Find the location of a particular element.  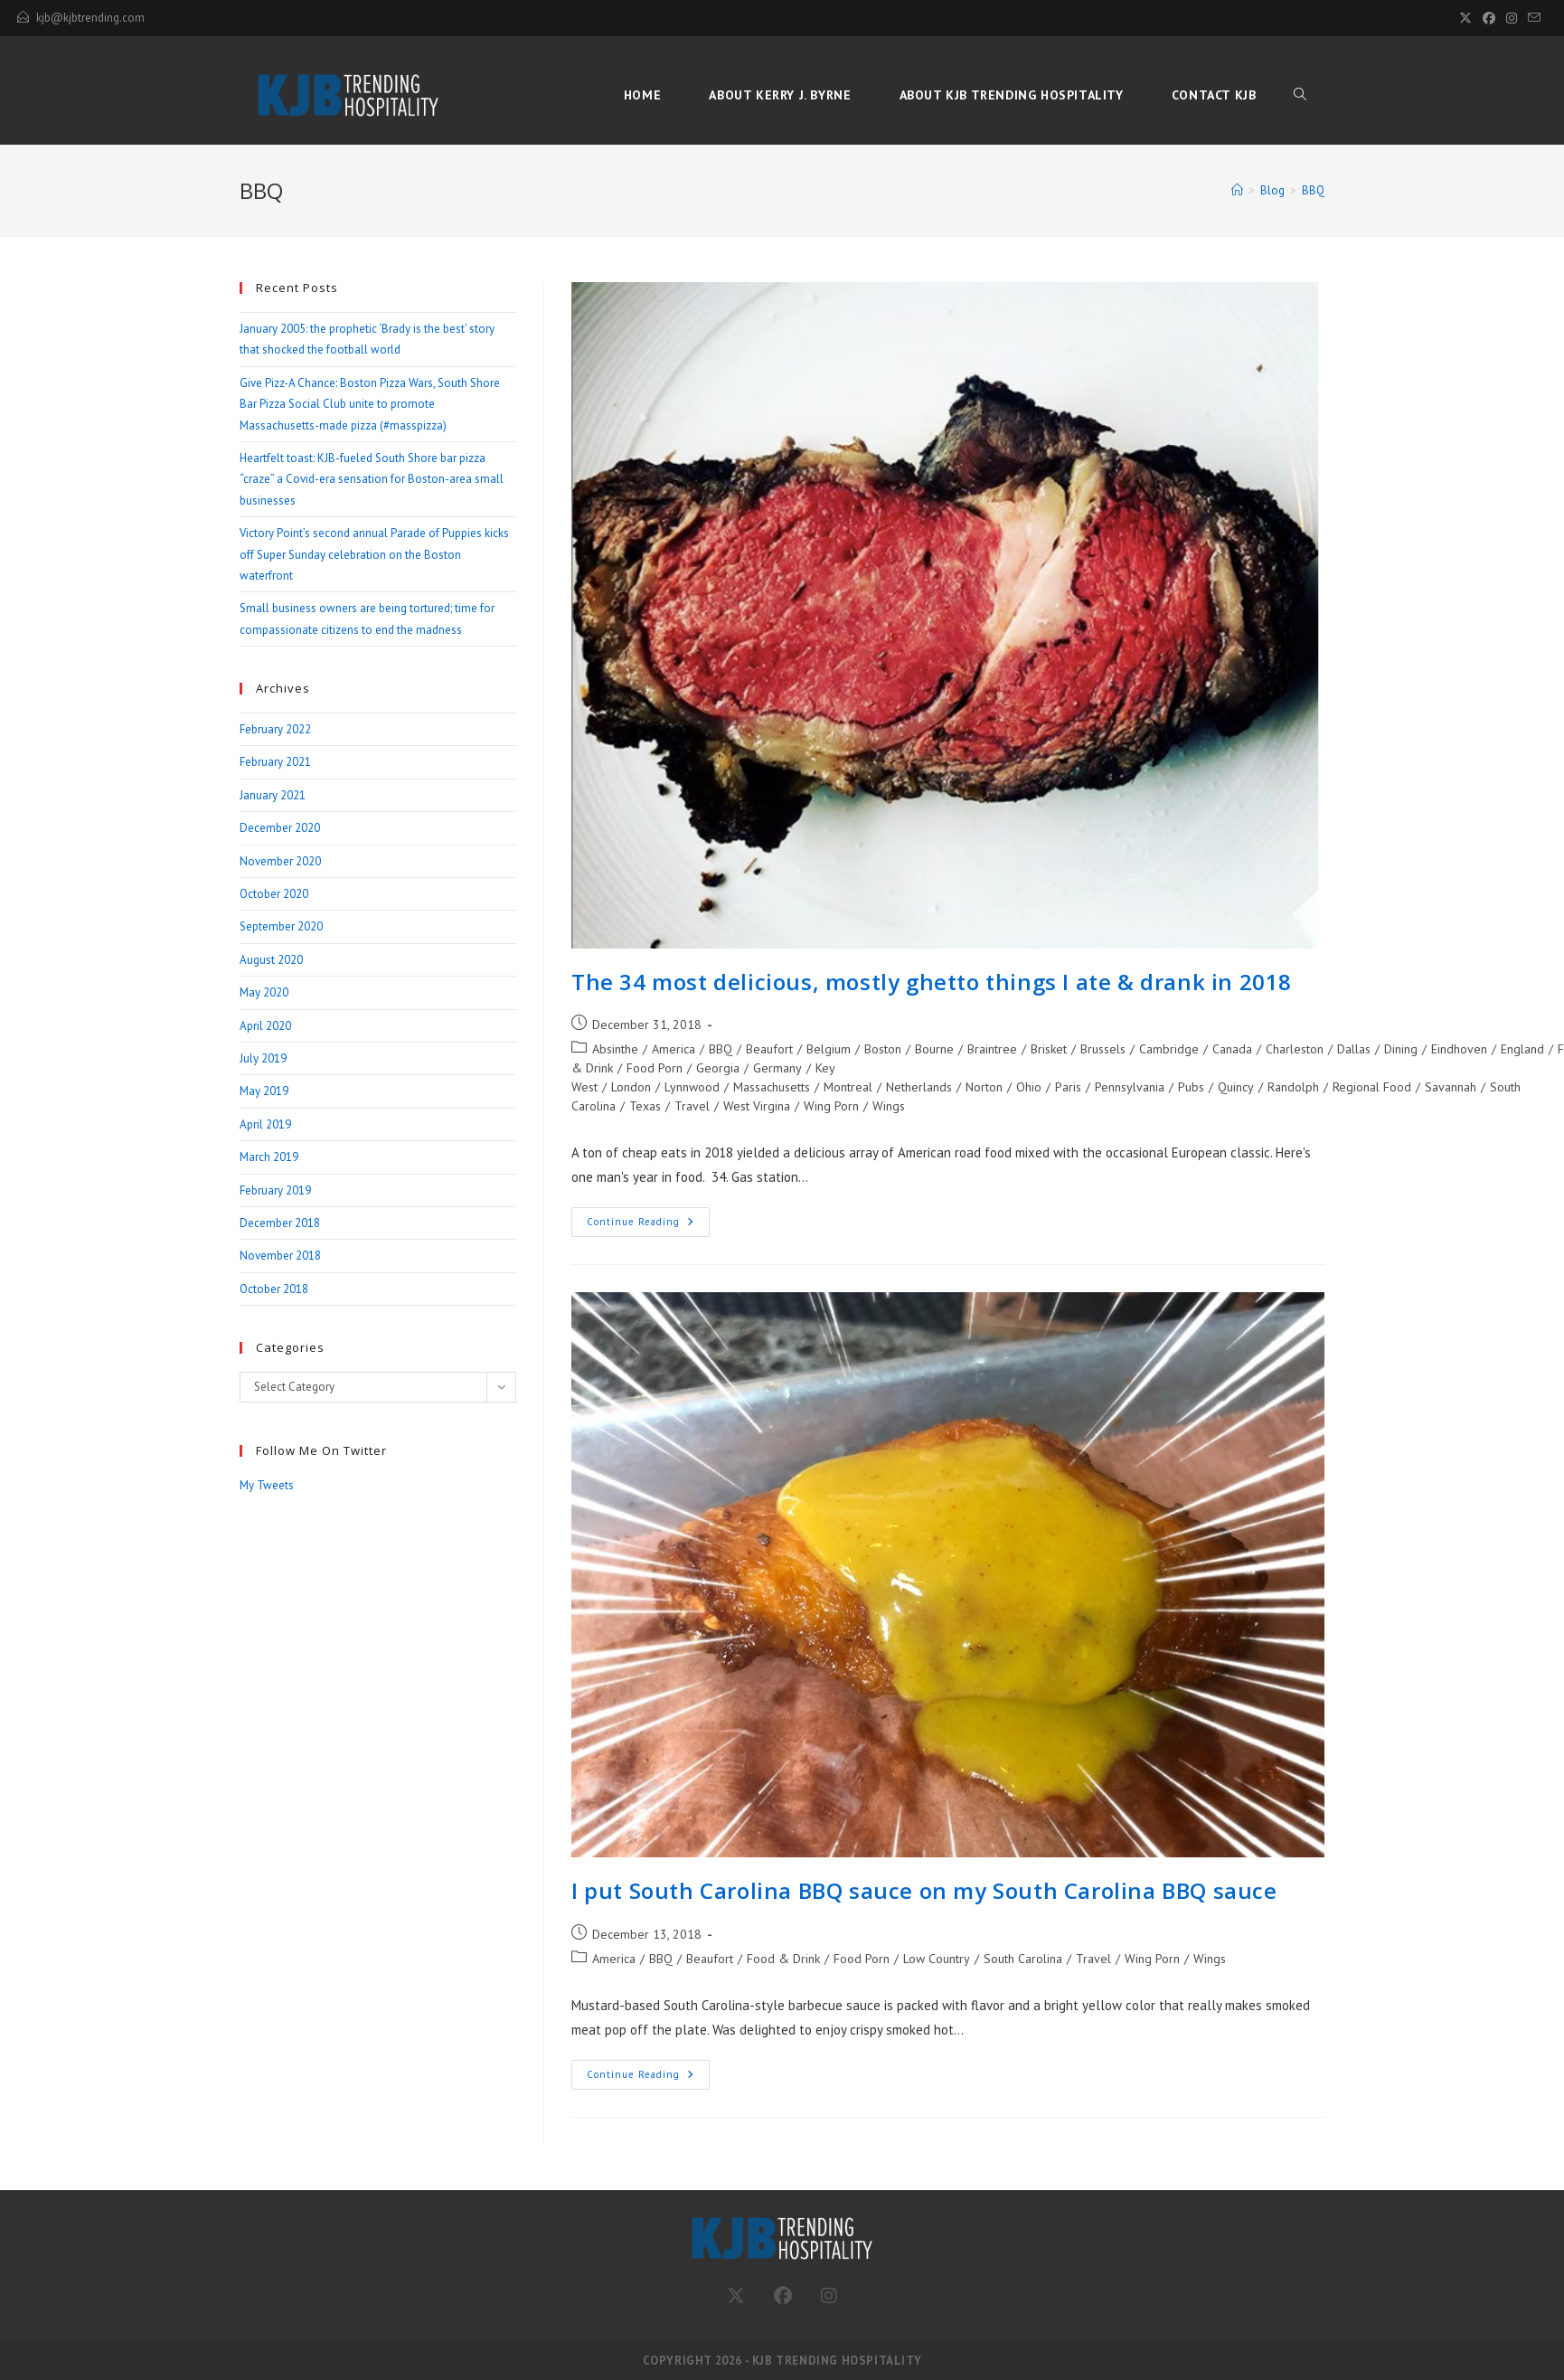

December 2018 is located at coordinates (280, 1223).